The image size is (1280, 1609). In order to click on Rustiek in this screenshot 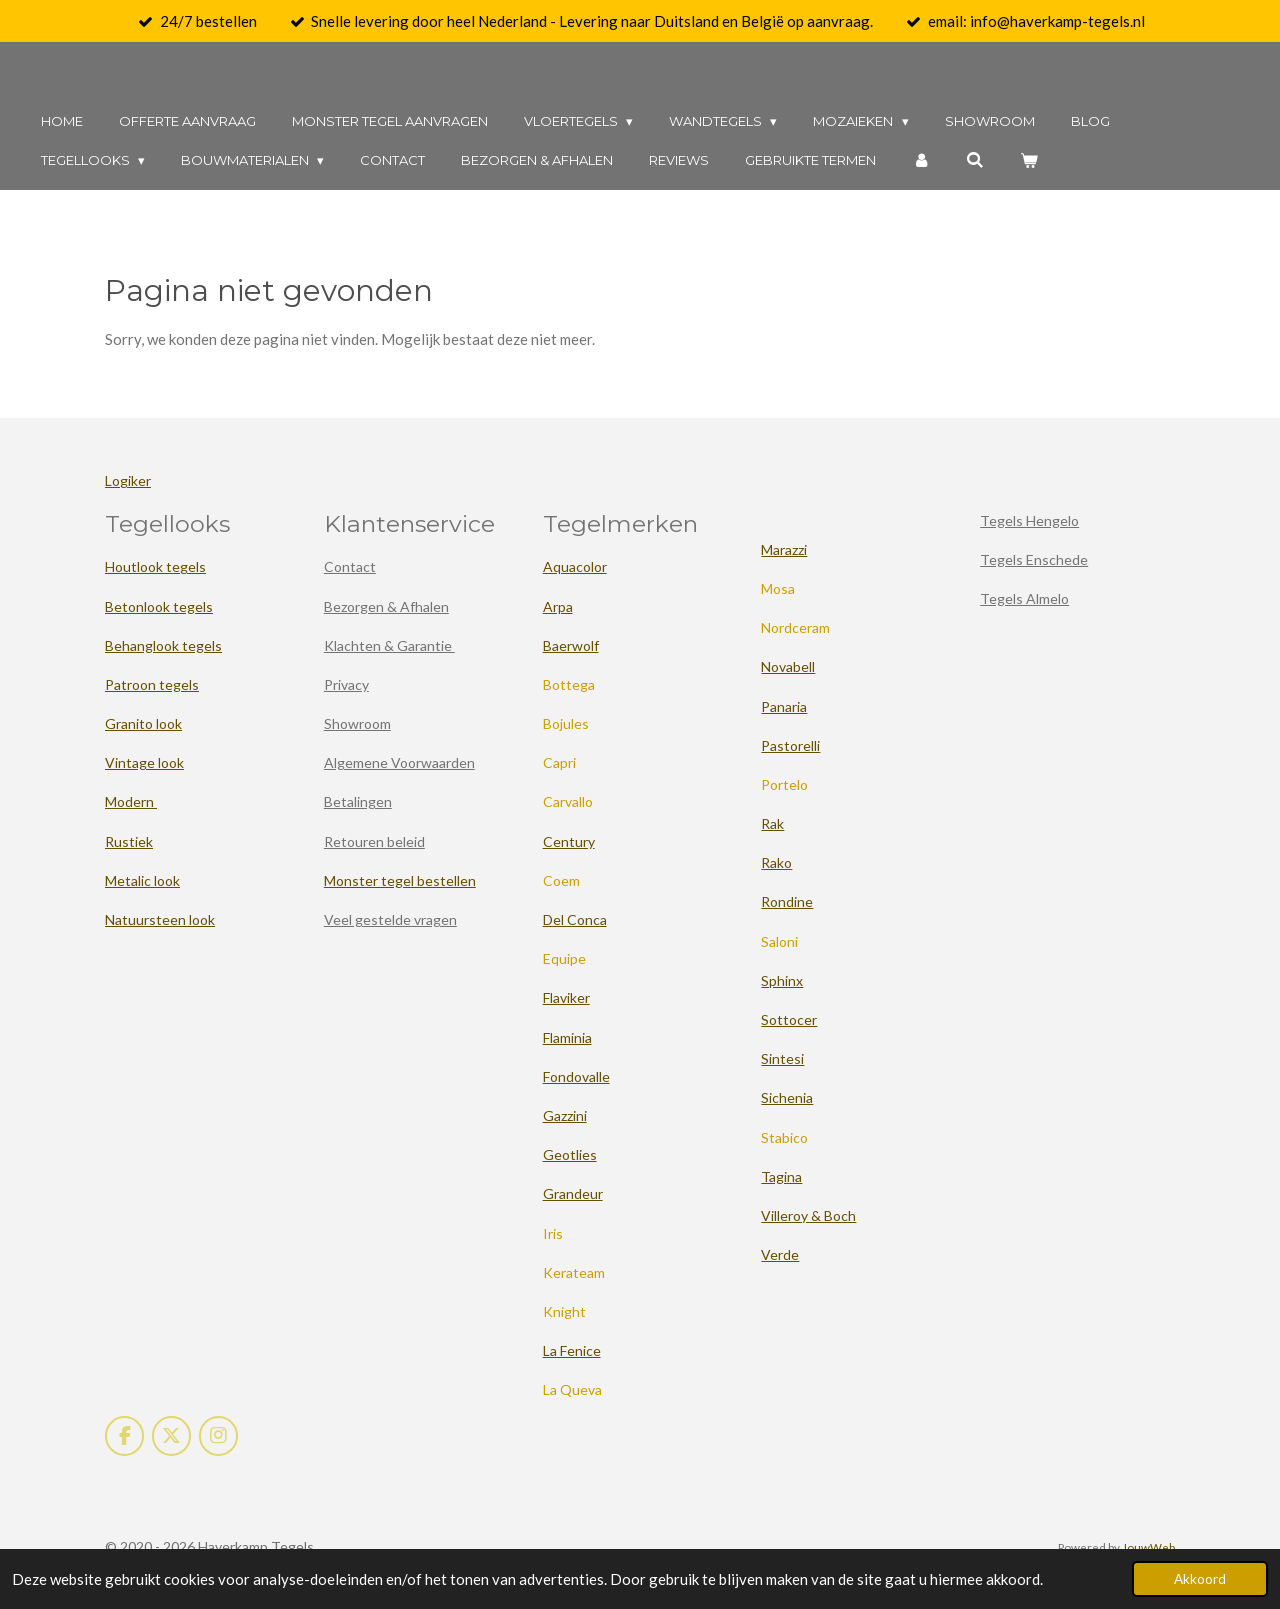, I will do `click(129, 841)`.